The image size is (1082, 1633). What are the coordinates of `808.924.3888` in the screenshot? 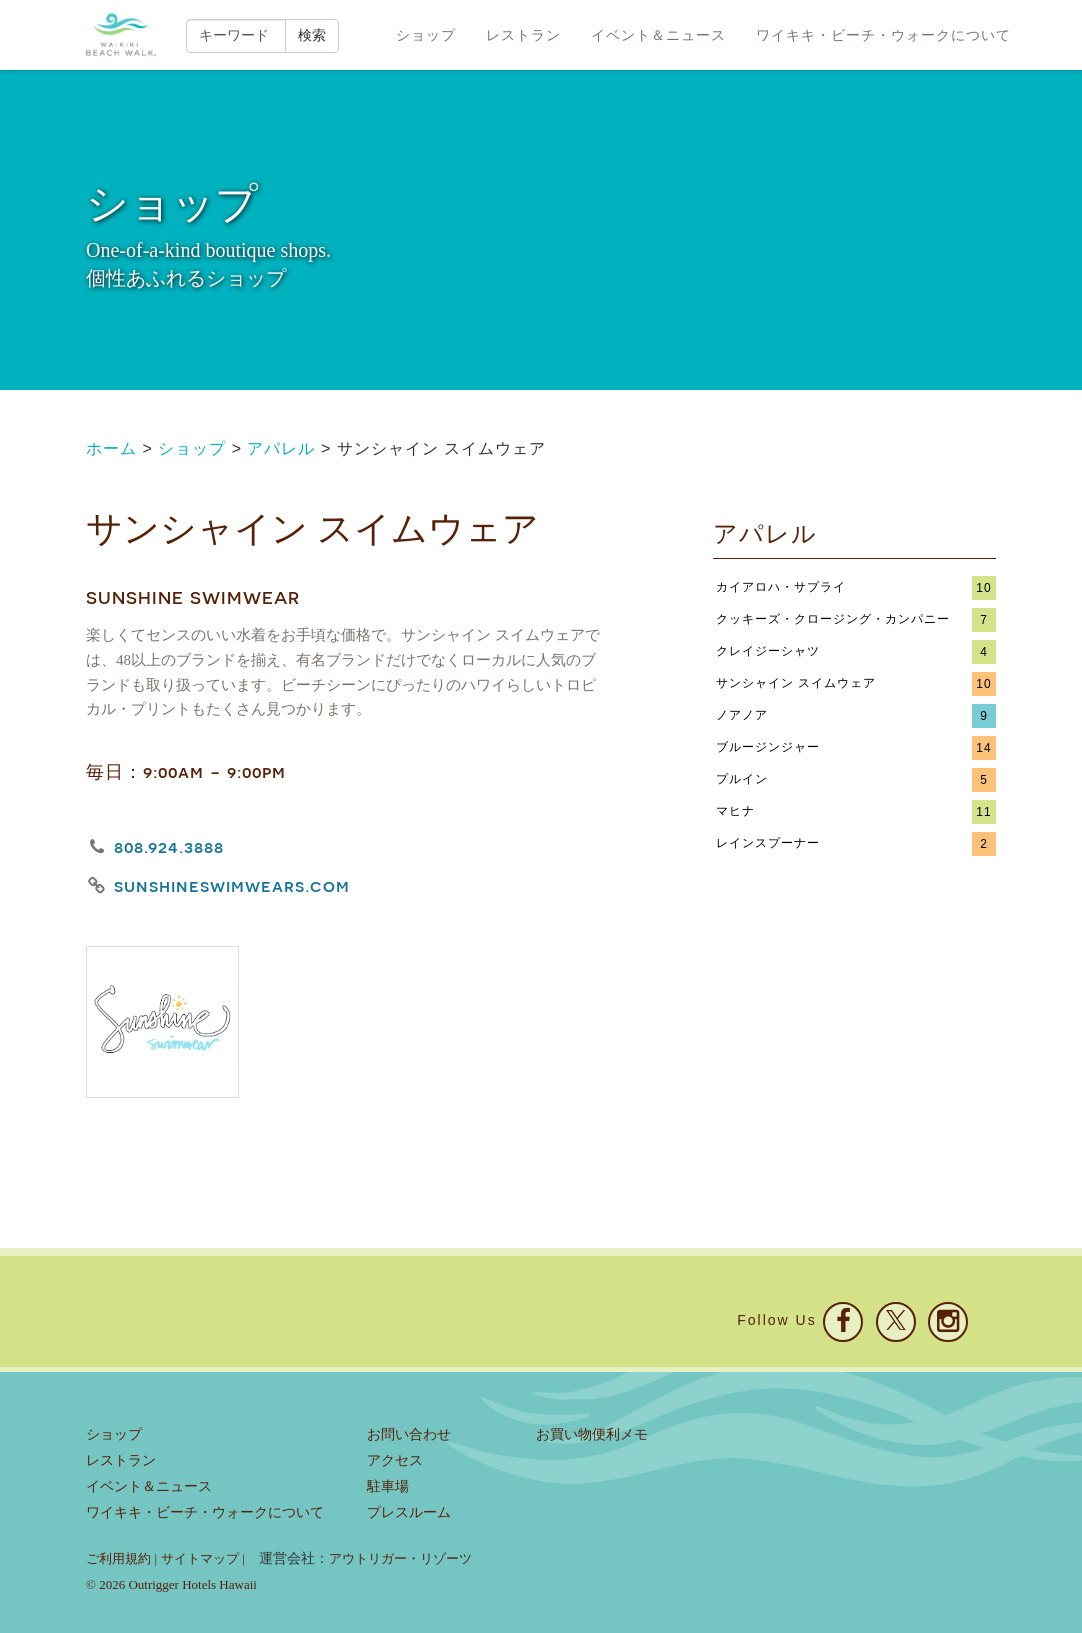 It's located at (169, 846).